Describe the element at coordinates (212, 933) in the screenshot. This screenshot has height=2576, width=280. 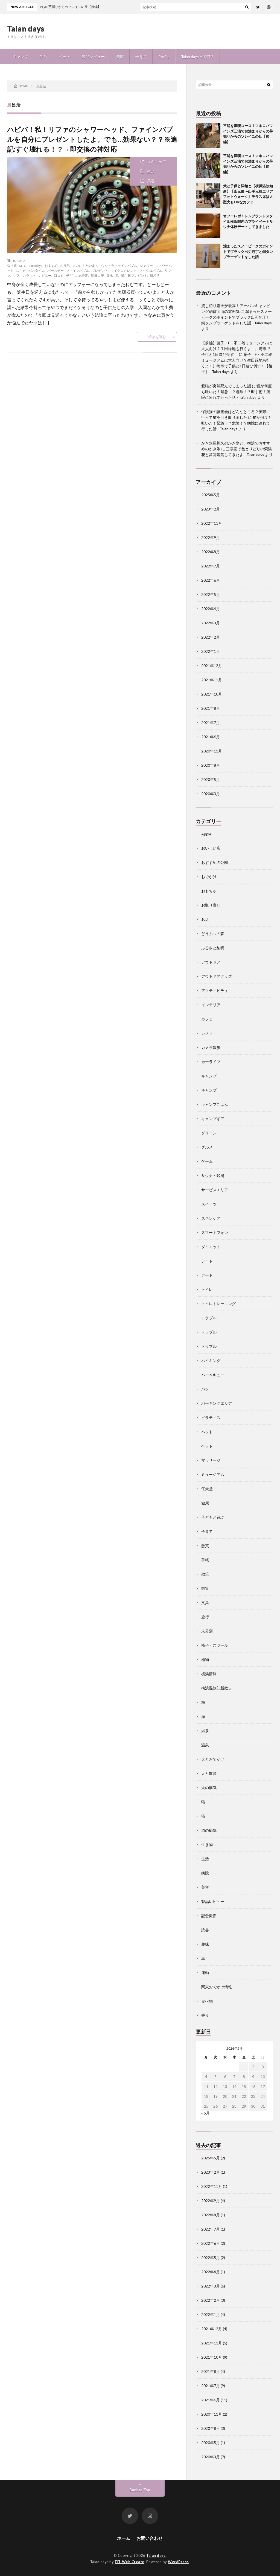
I see `どうぶつの森` at that location.